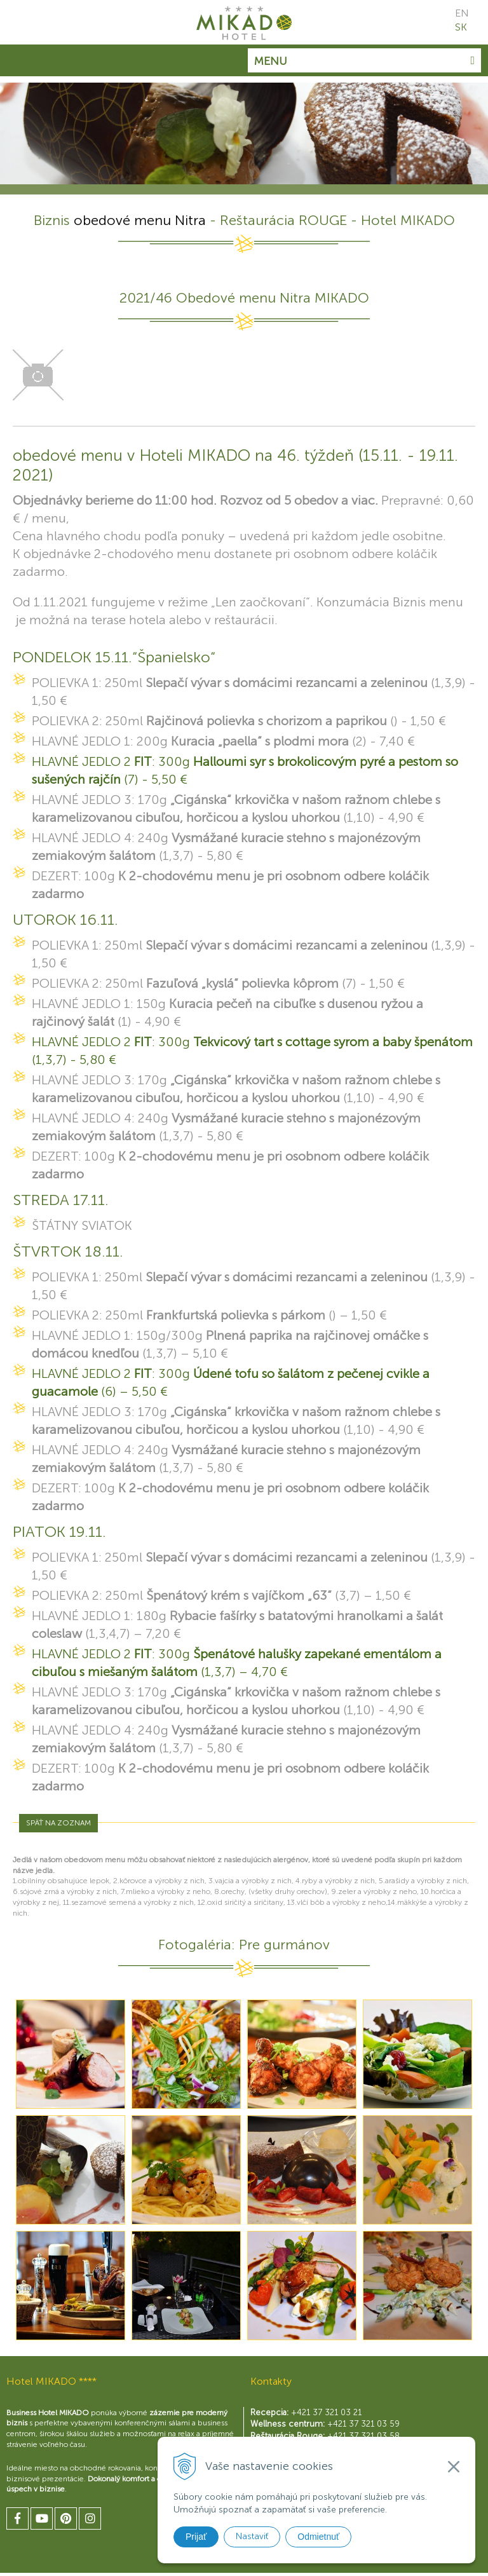 The height and width of the screenshot is (2576, 488). What do you see at coordinates (462, 13) in the screenshot?
I see `EN` at bounding box center [462, 13].